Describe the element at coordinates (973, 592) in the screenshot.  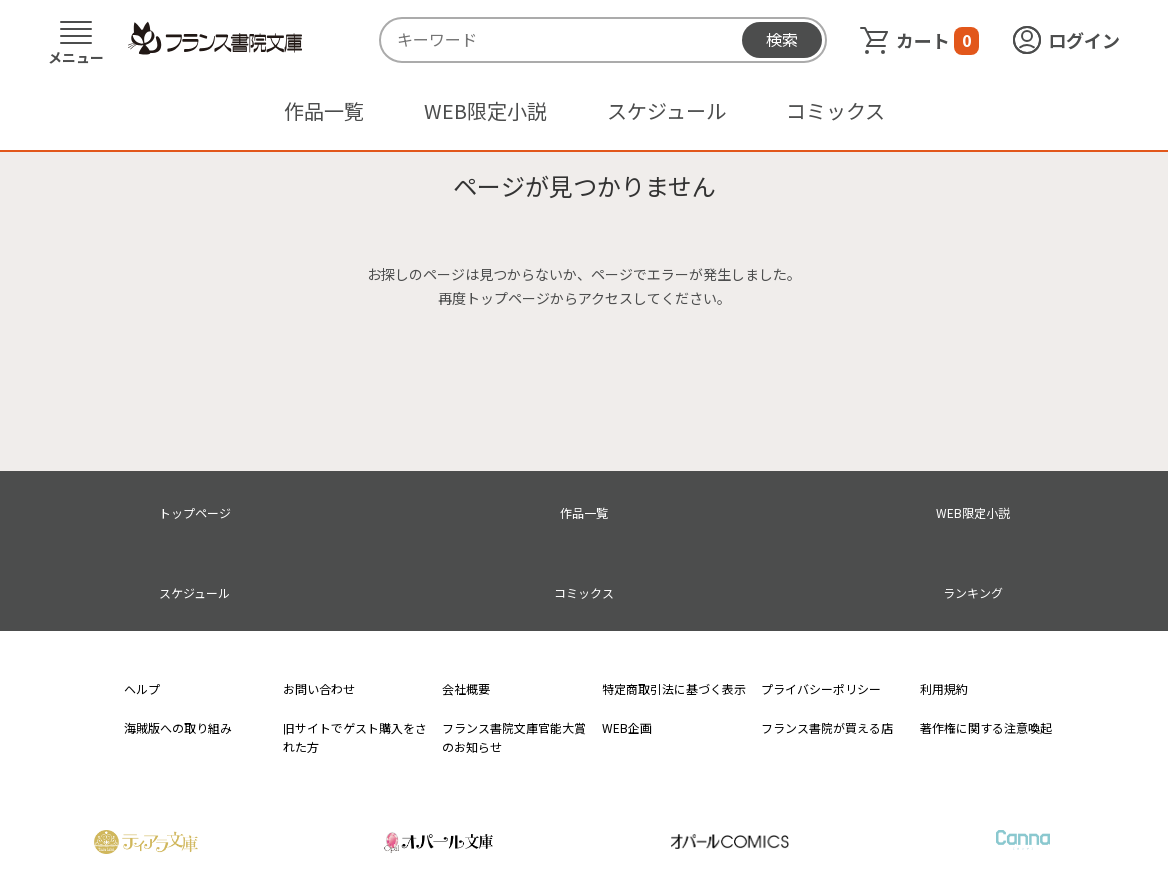
I see `ランキング` at that location.